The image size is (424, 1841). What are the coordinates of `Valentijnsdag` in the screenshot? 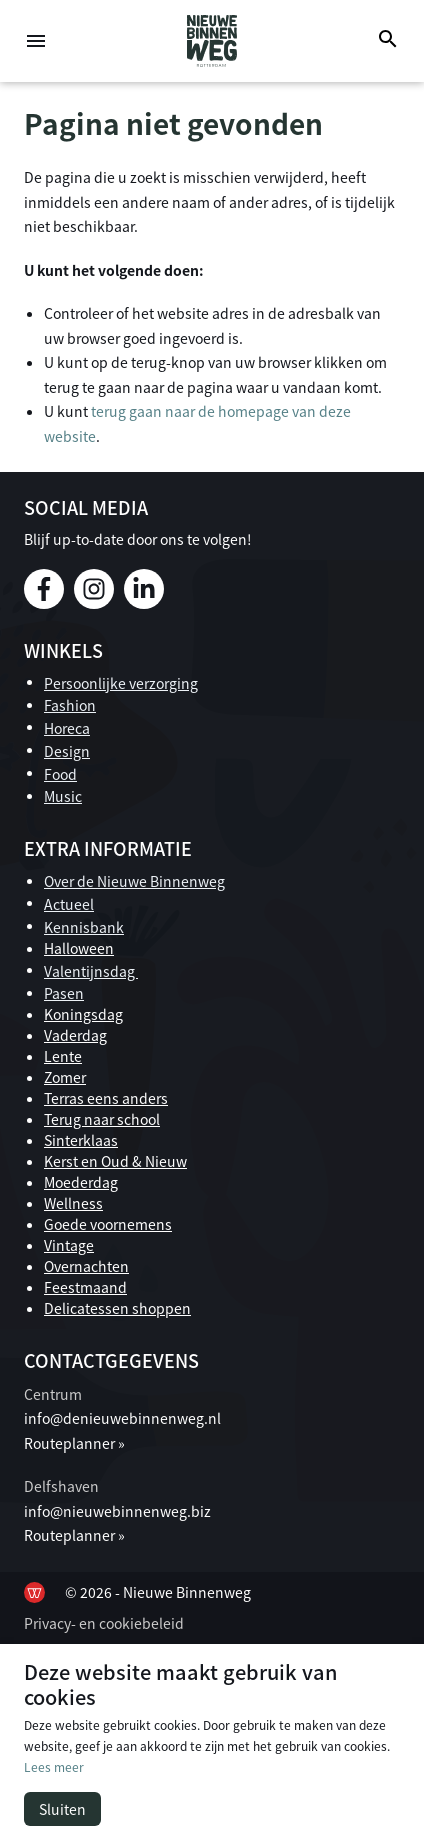 It's located at (91, 971).